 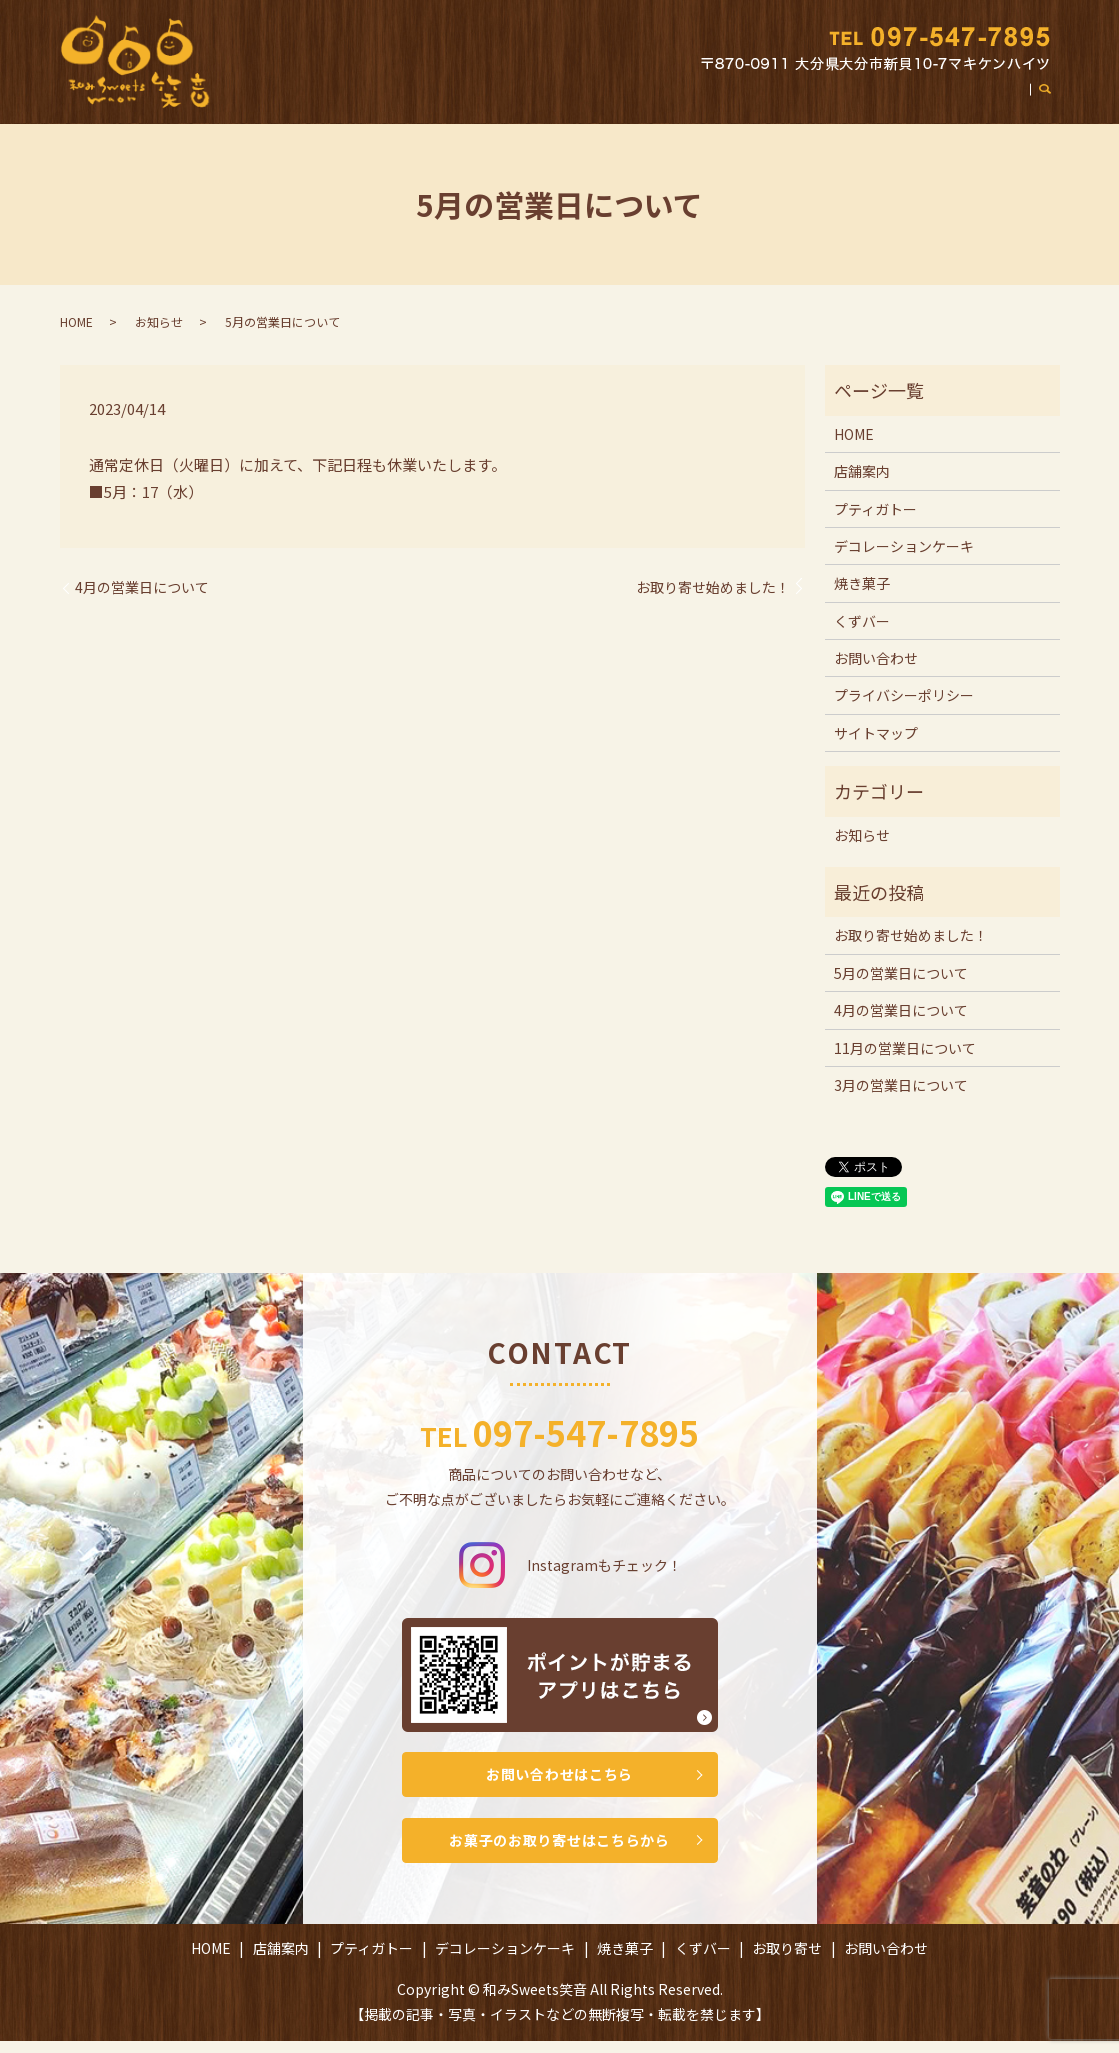 I want to click on 店舗案内, so click(x=385, y=103).